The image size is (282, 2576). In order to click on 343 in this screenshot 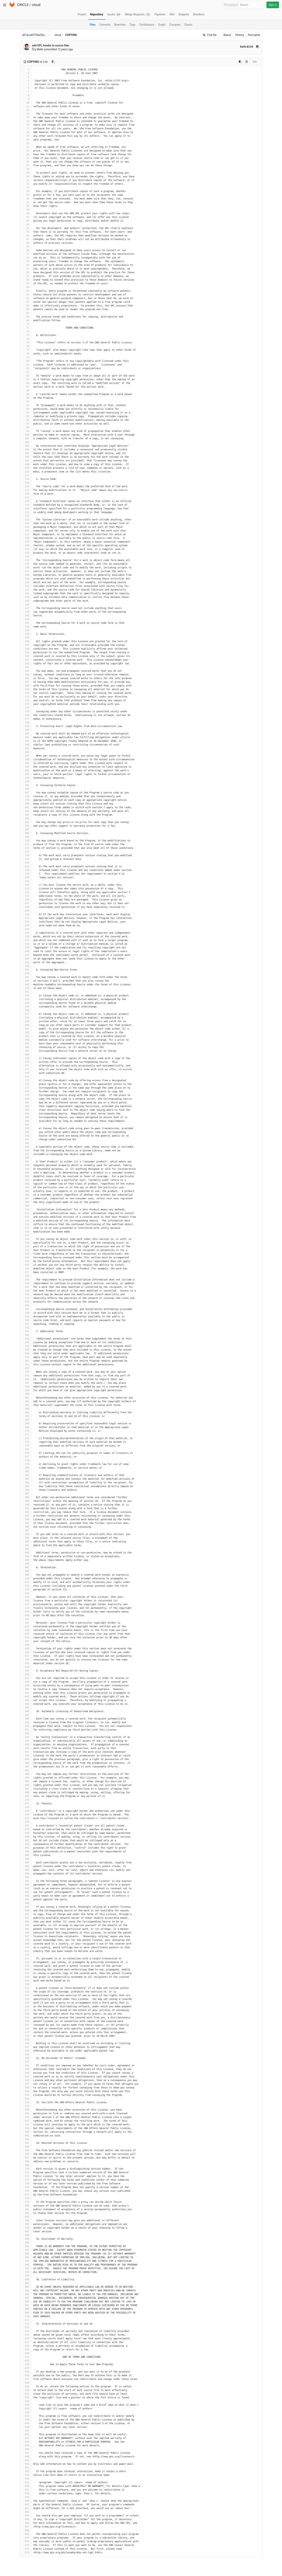, I will do `click(25, 1331)`.